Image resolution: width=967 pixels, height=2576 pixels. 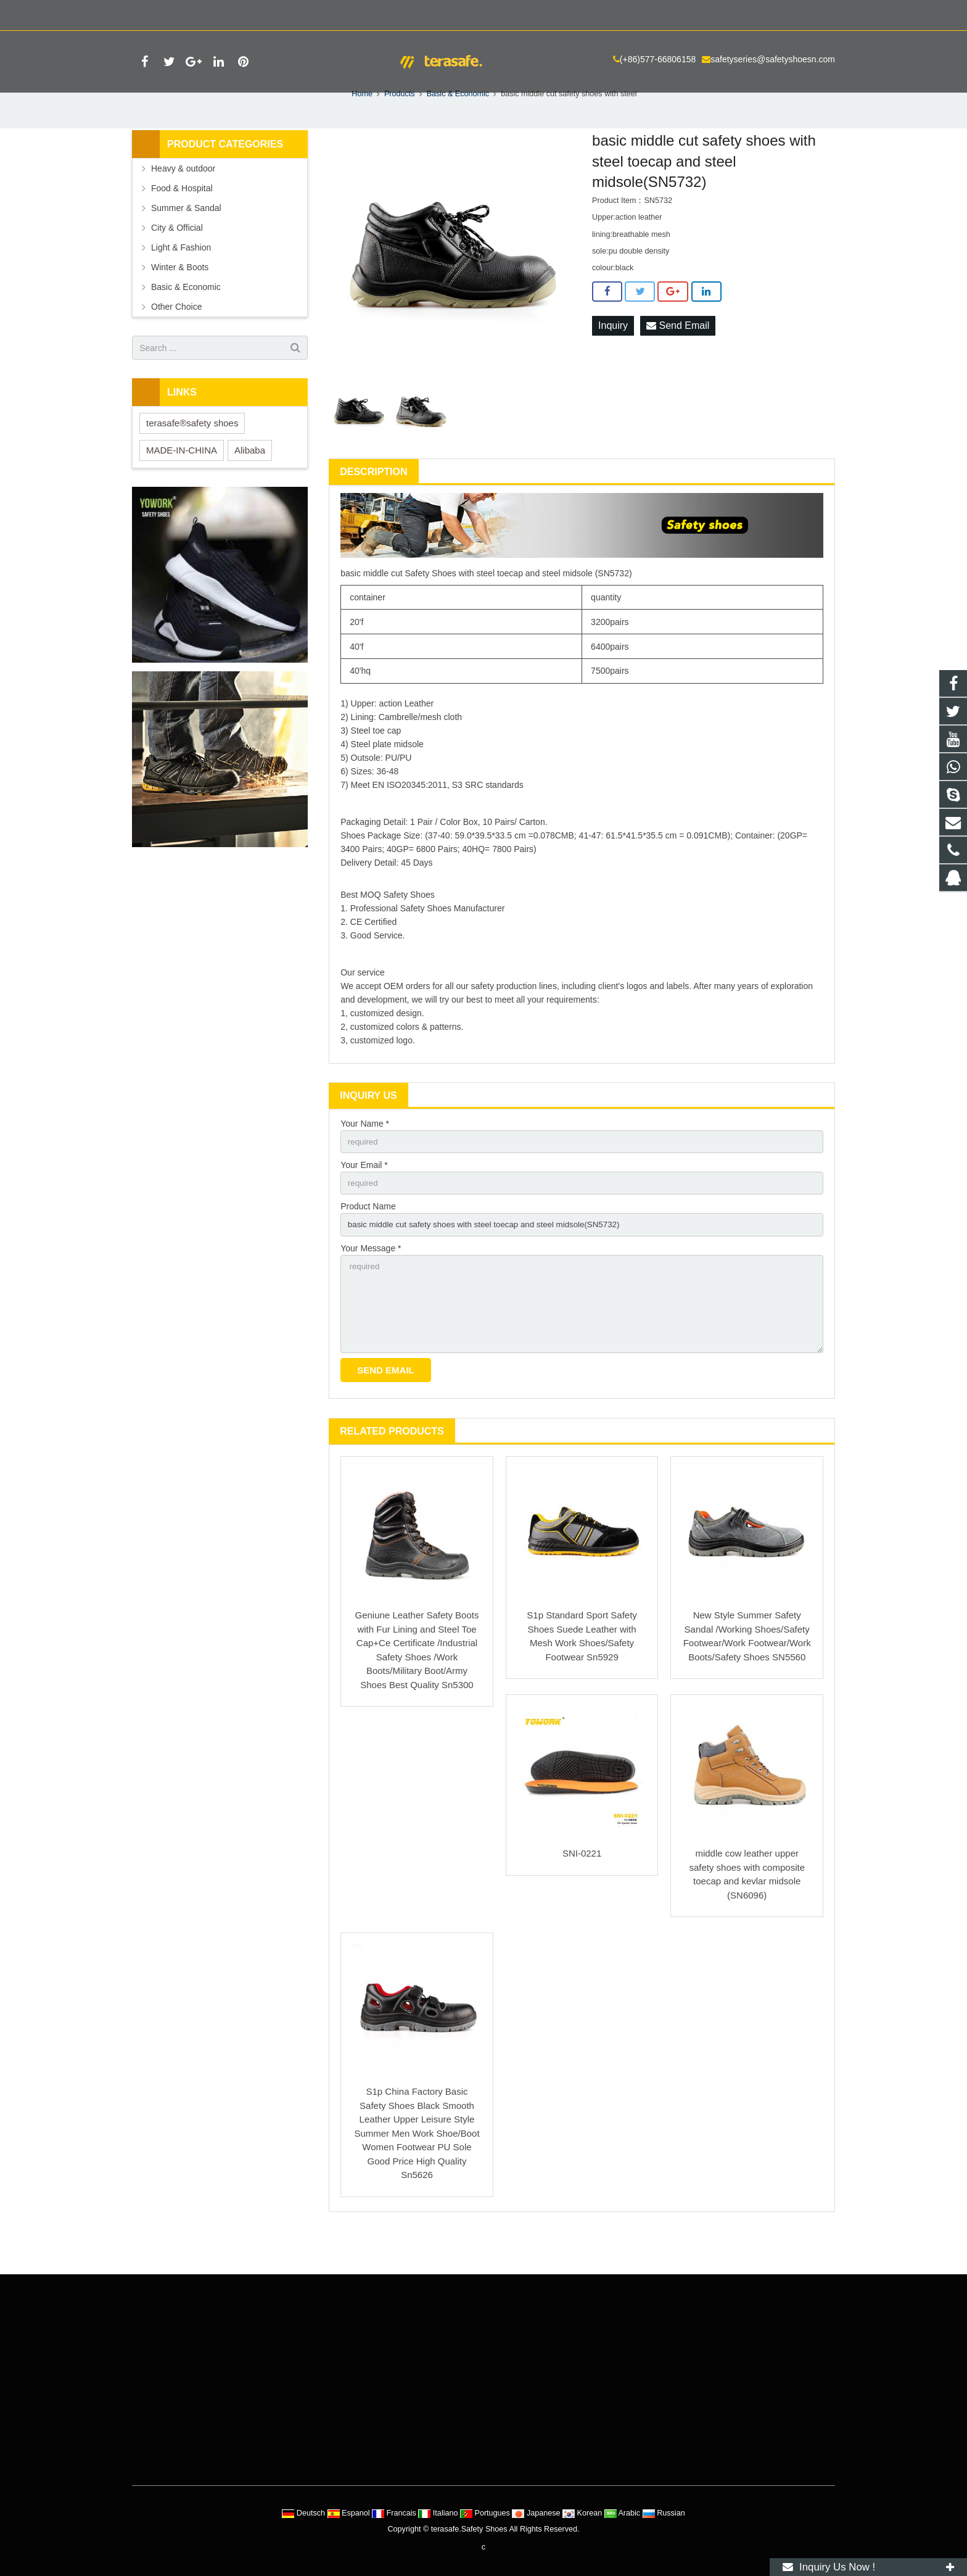 What do you see at coordinates (177, 260) in the screenshot?
I see `City & Official` at bounding box center [177, 260].